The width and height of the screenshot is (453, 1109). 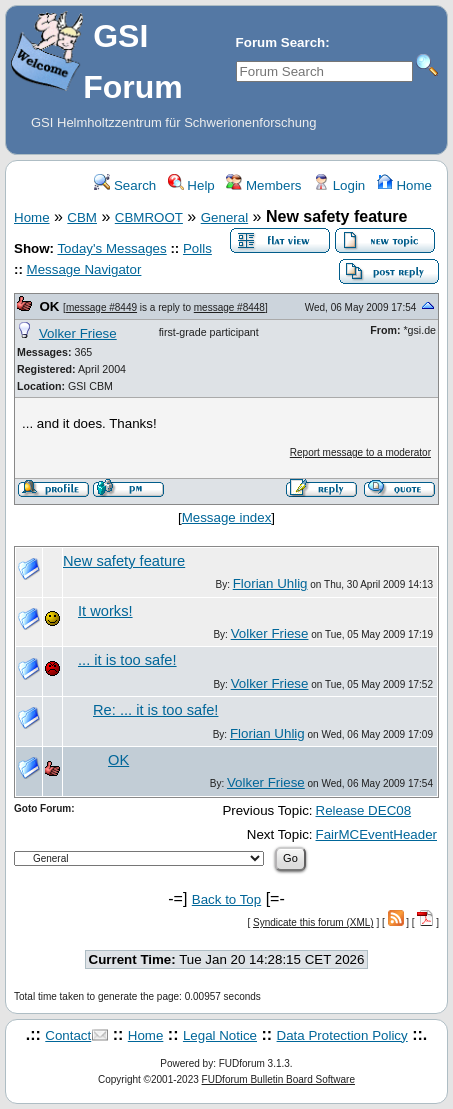 What do you see at coordinates (155, 710) in the screenshot?
I see `Re: ... it is too safe!` at bounding box center [155, 710].